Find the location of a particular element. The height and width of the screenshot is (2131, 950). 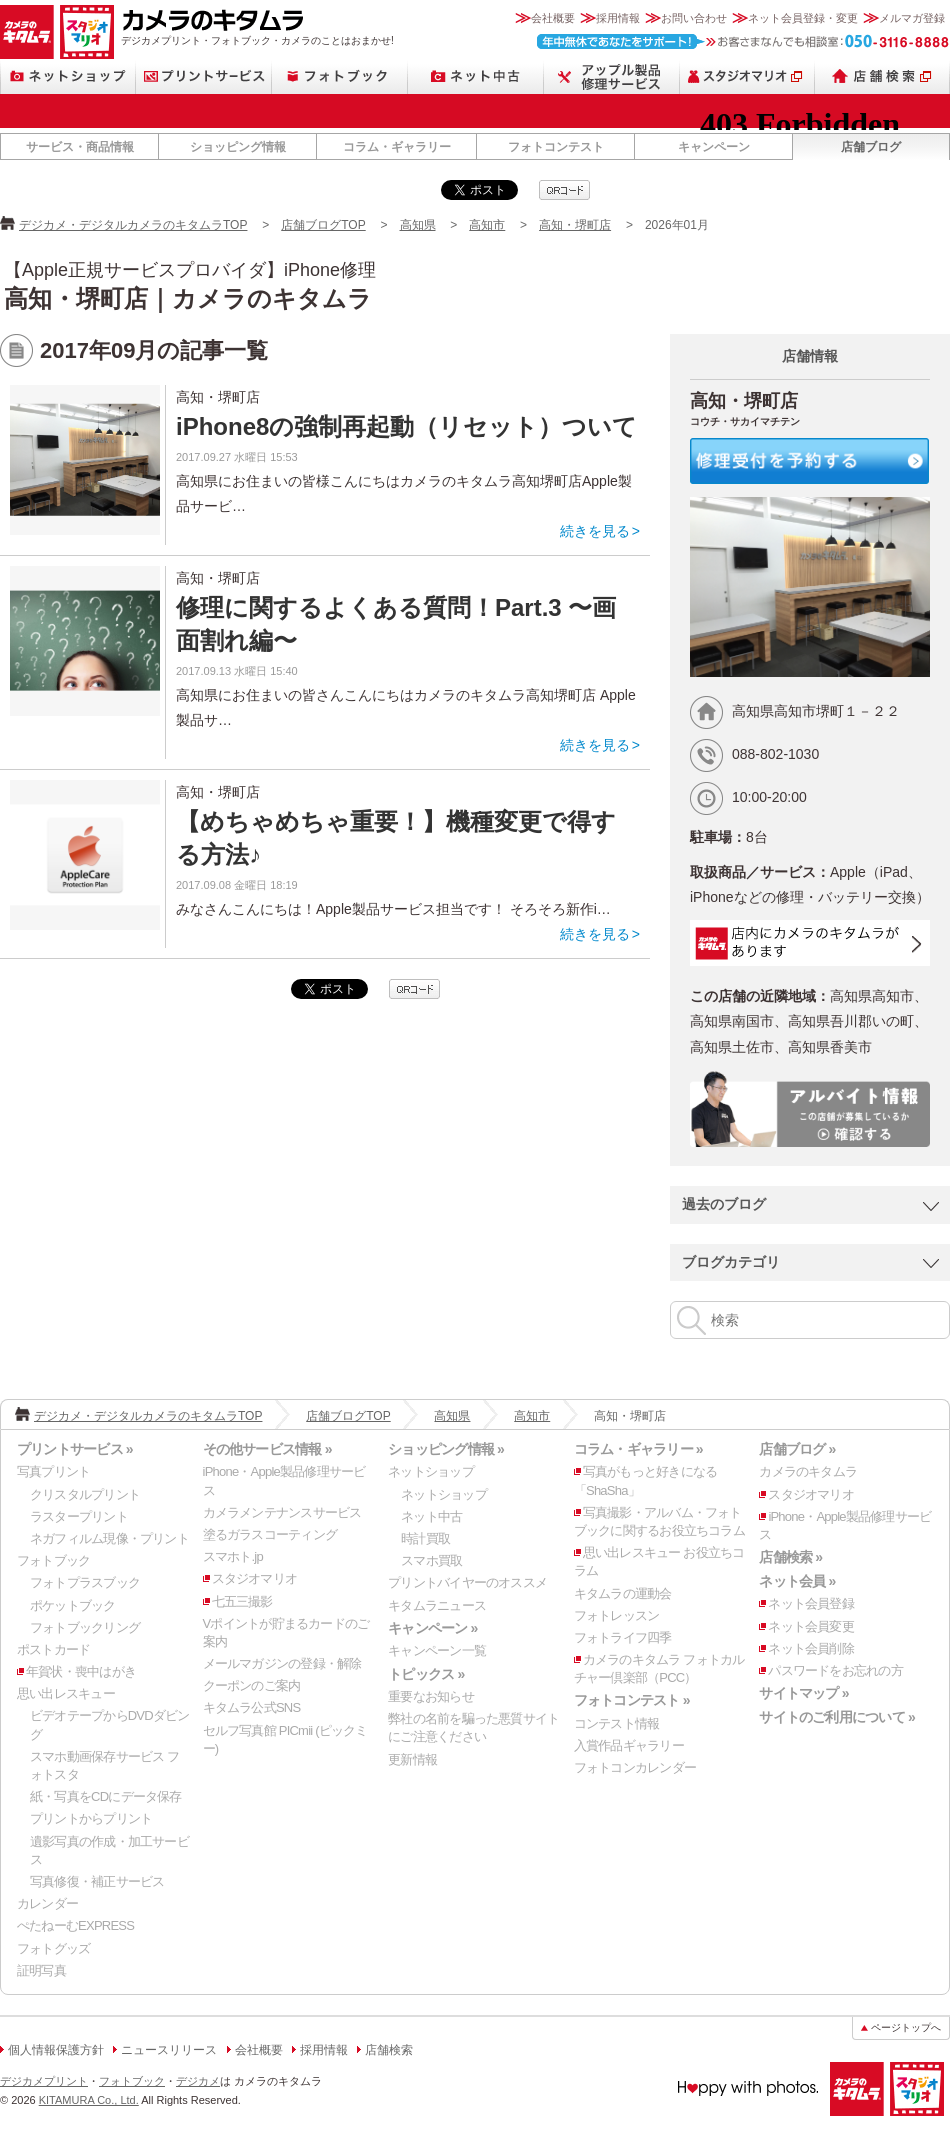

採用情報 is located at coordinates (618, 18).